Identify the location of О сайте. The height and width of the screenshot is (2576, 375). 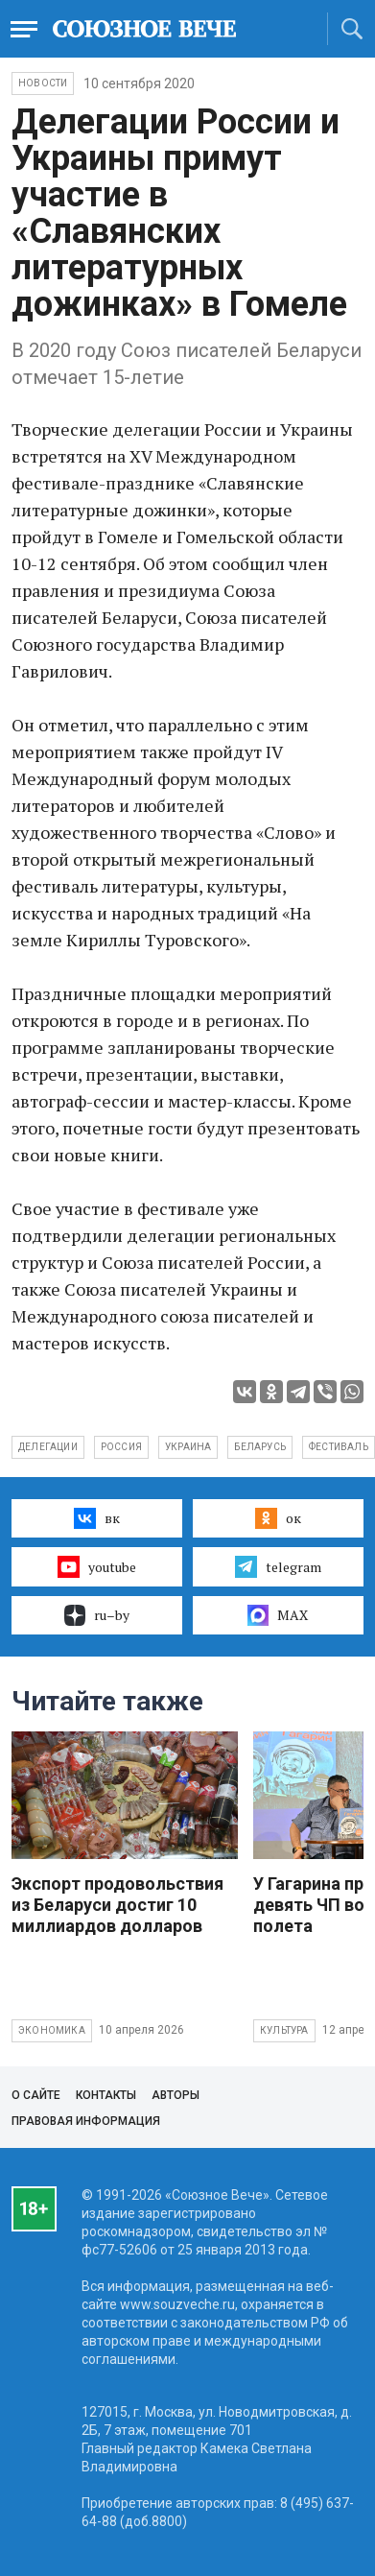
(36, 2095).